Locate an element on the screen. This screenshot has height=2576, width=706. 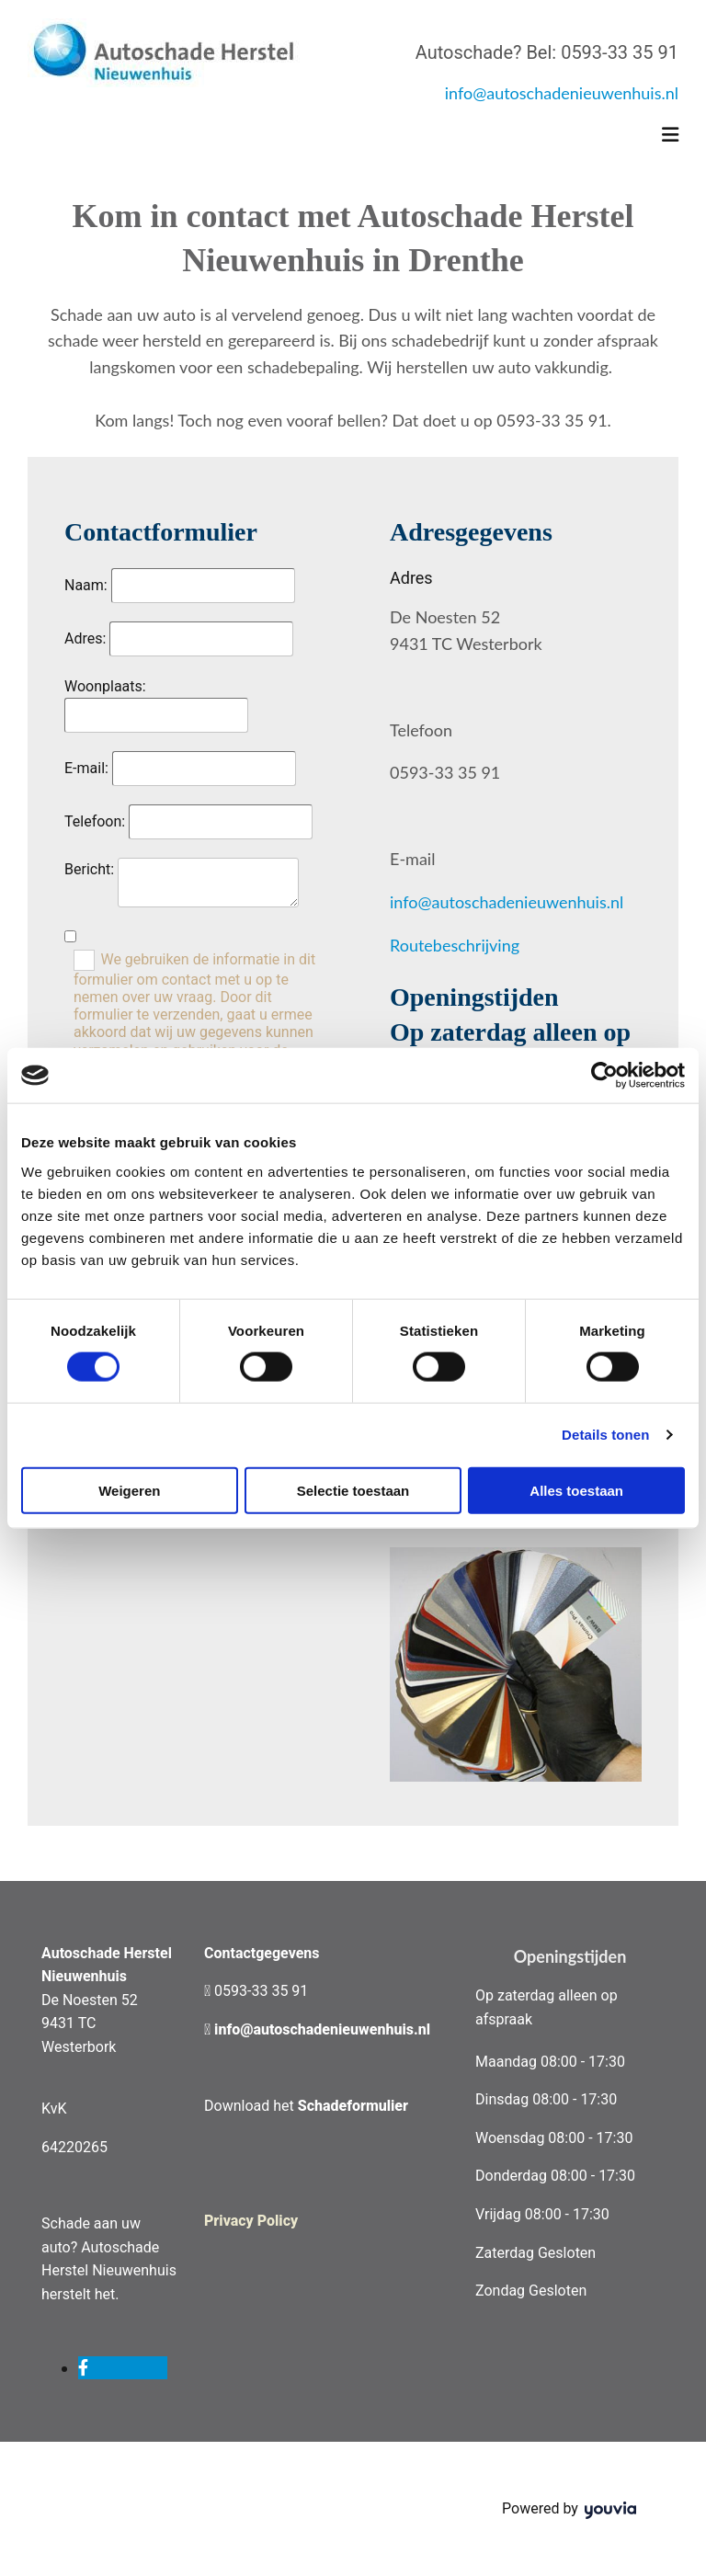
info@autoschadenieuwenhuis.nl is located at coordinates (561, 93).